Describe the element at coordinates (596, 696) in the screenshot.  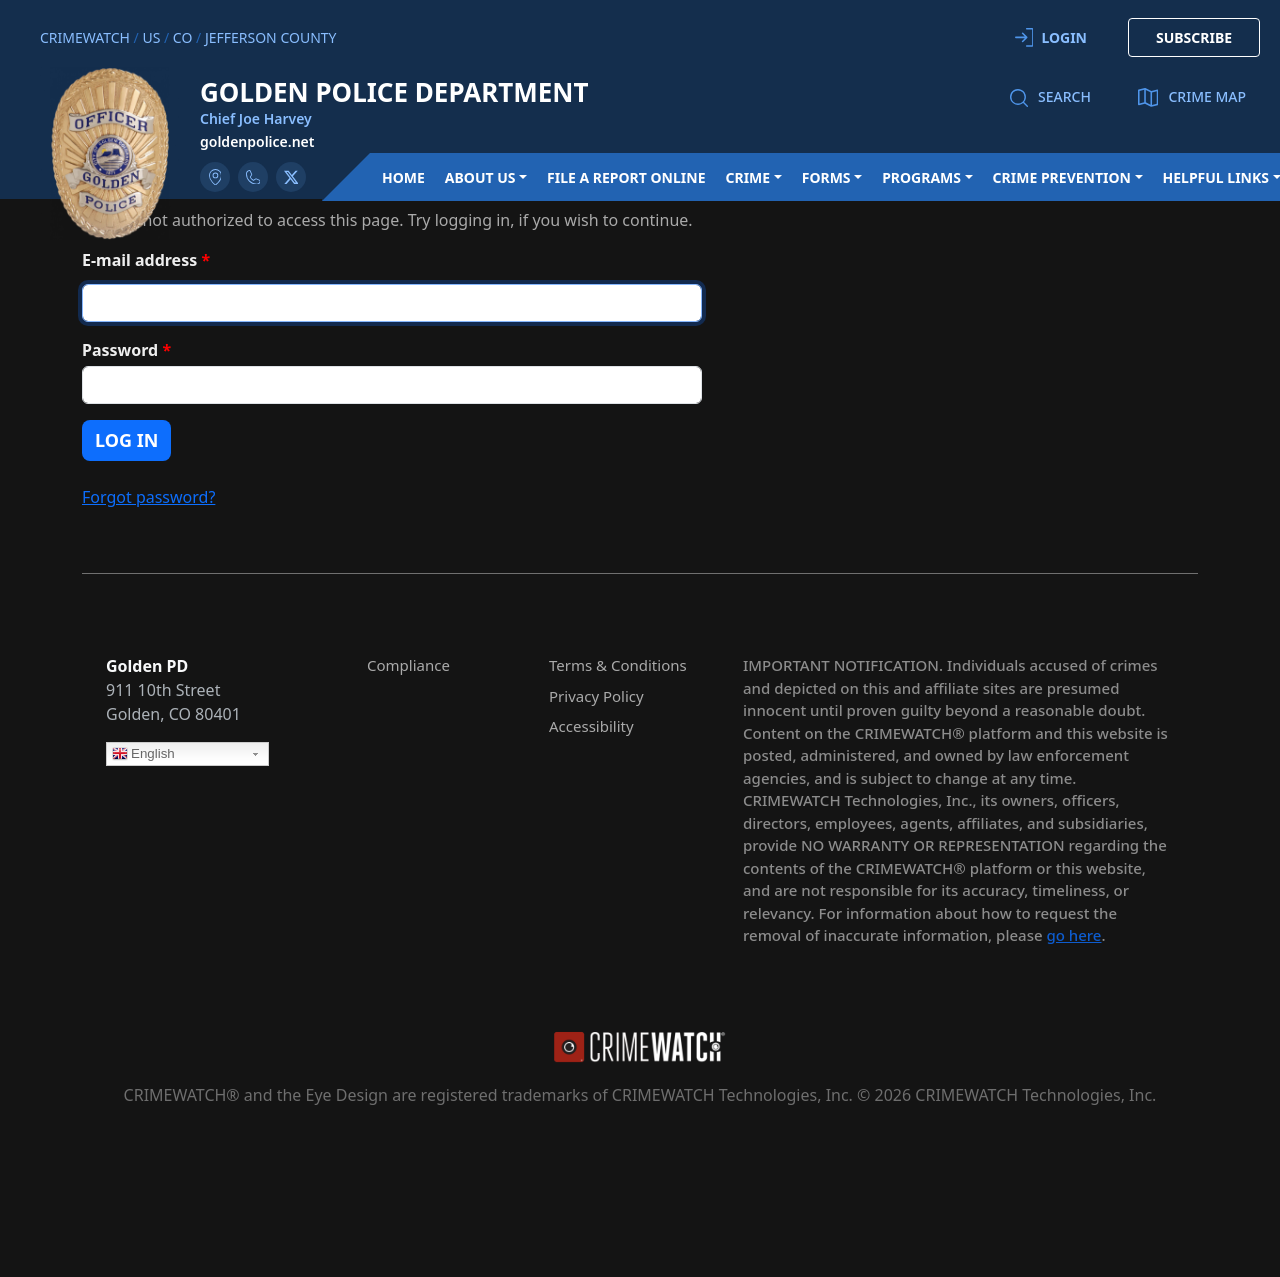
I see `Privacy Policy` at that location.